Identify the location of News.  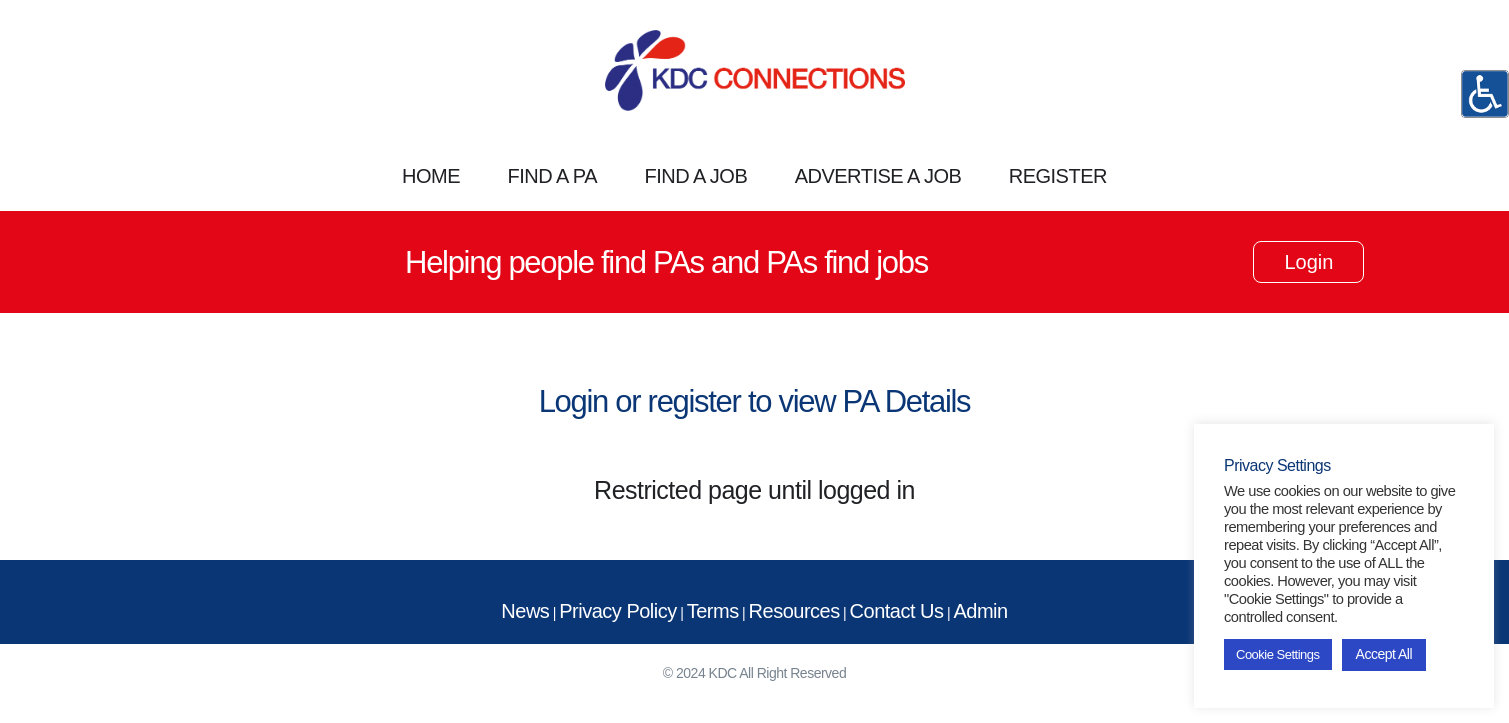
(525, 611).